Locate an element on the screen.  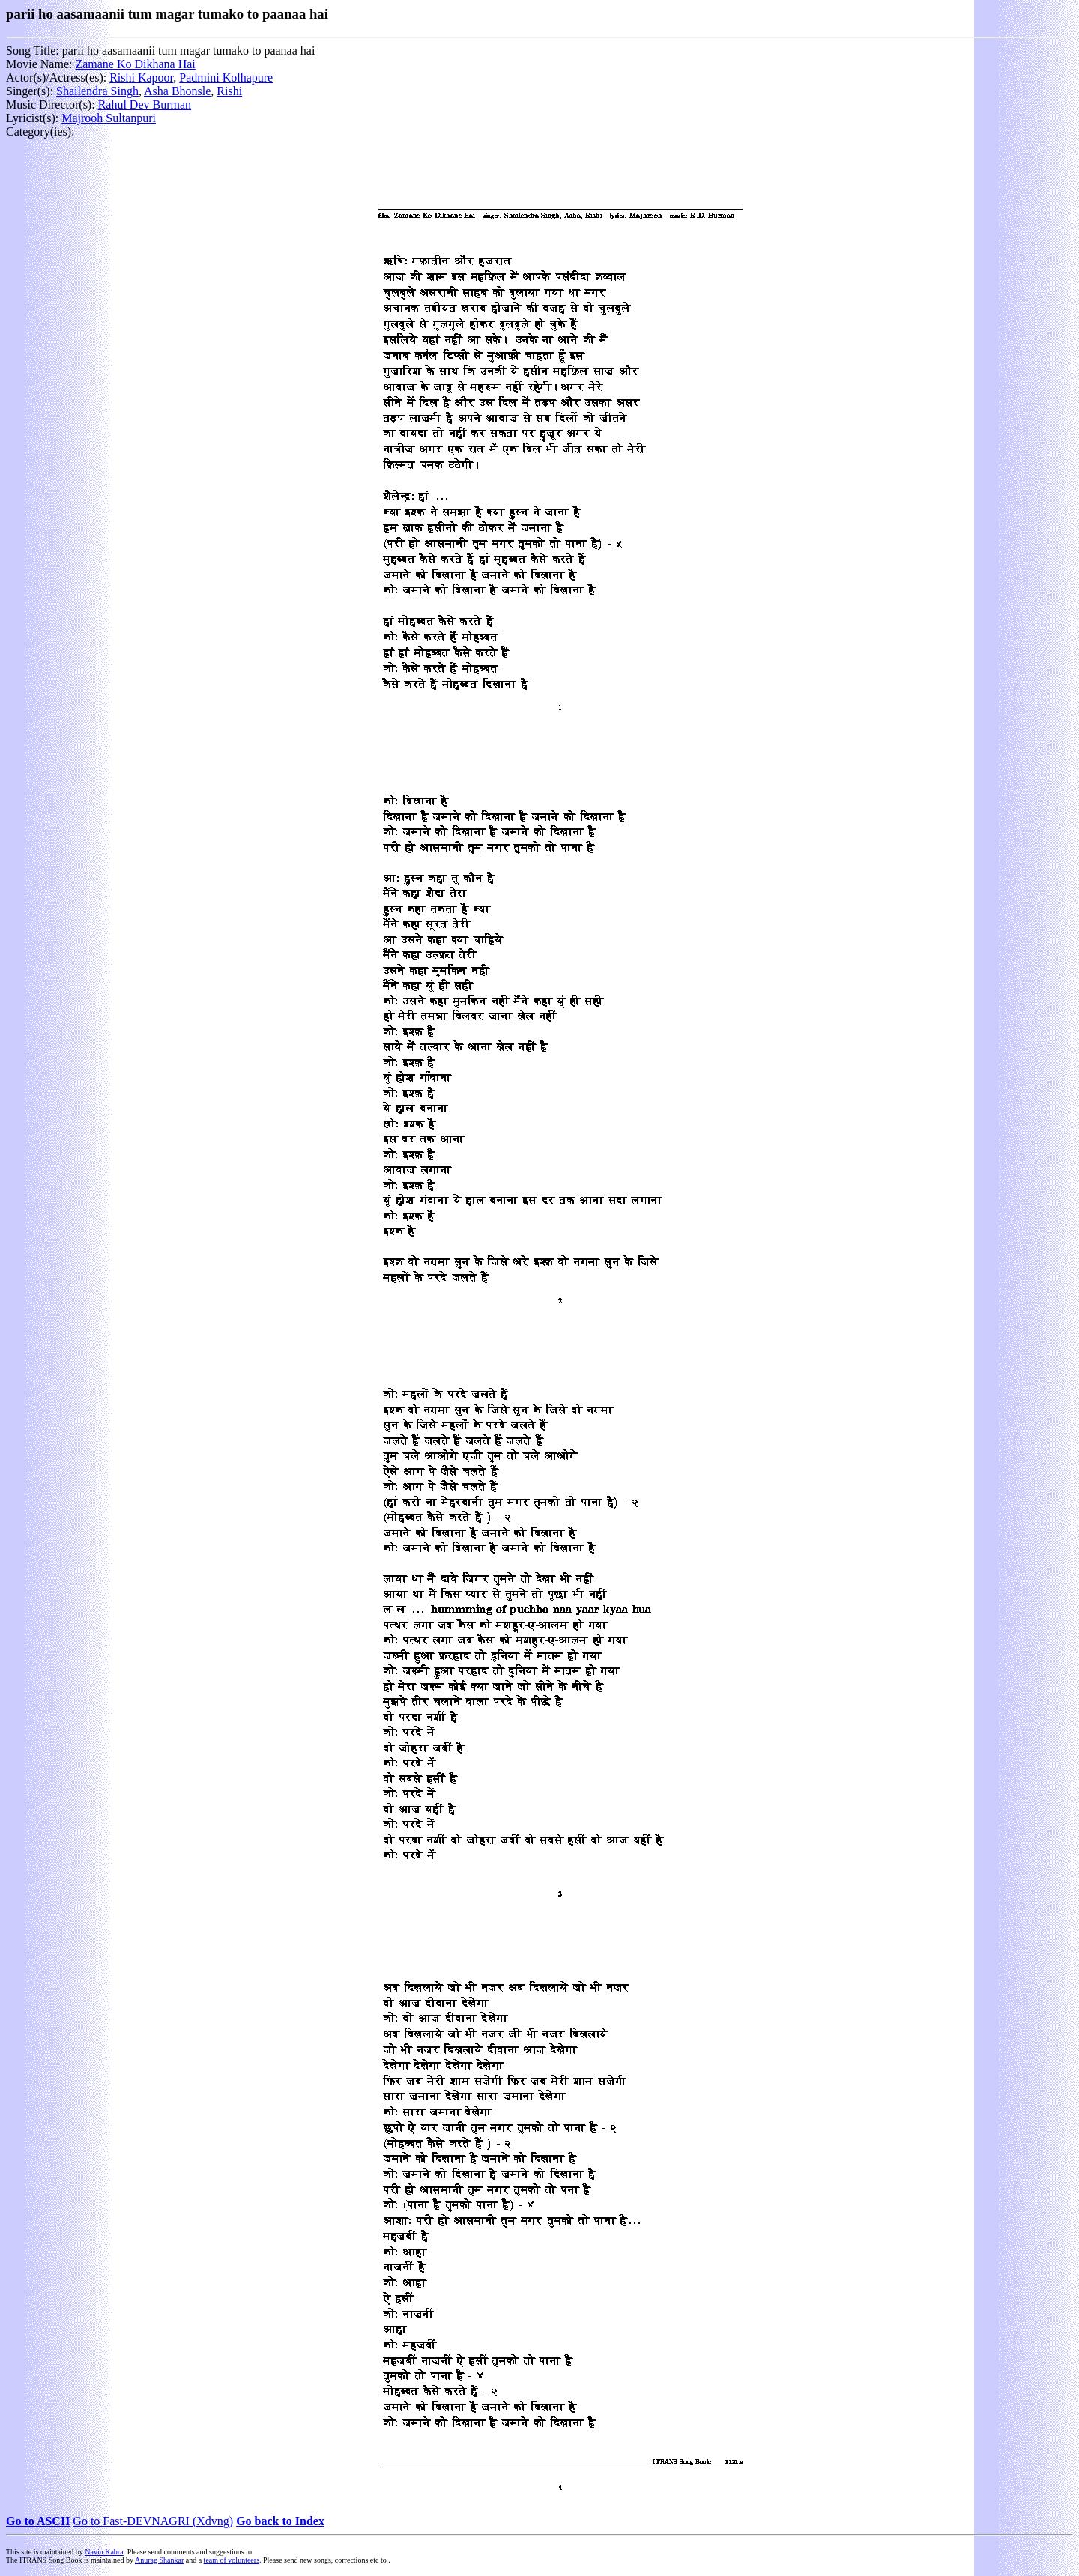
Rishi is located at coordinates (229, 91).